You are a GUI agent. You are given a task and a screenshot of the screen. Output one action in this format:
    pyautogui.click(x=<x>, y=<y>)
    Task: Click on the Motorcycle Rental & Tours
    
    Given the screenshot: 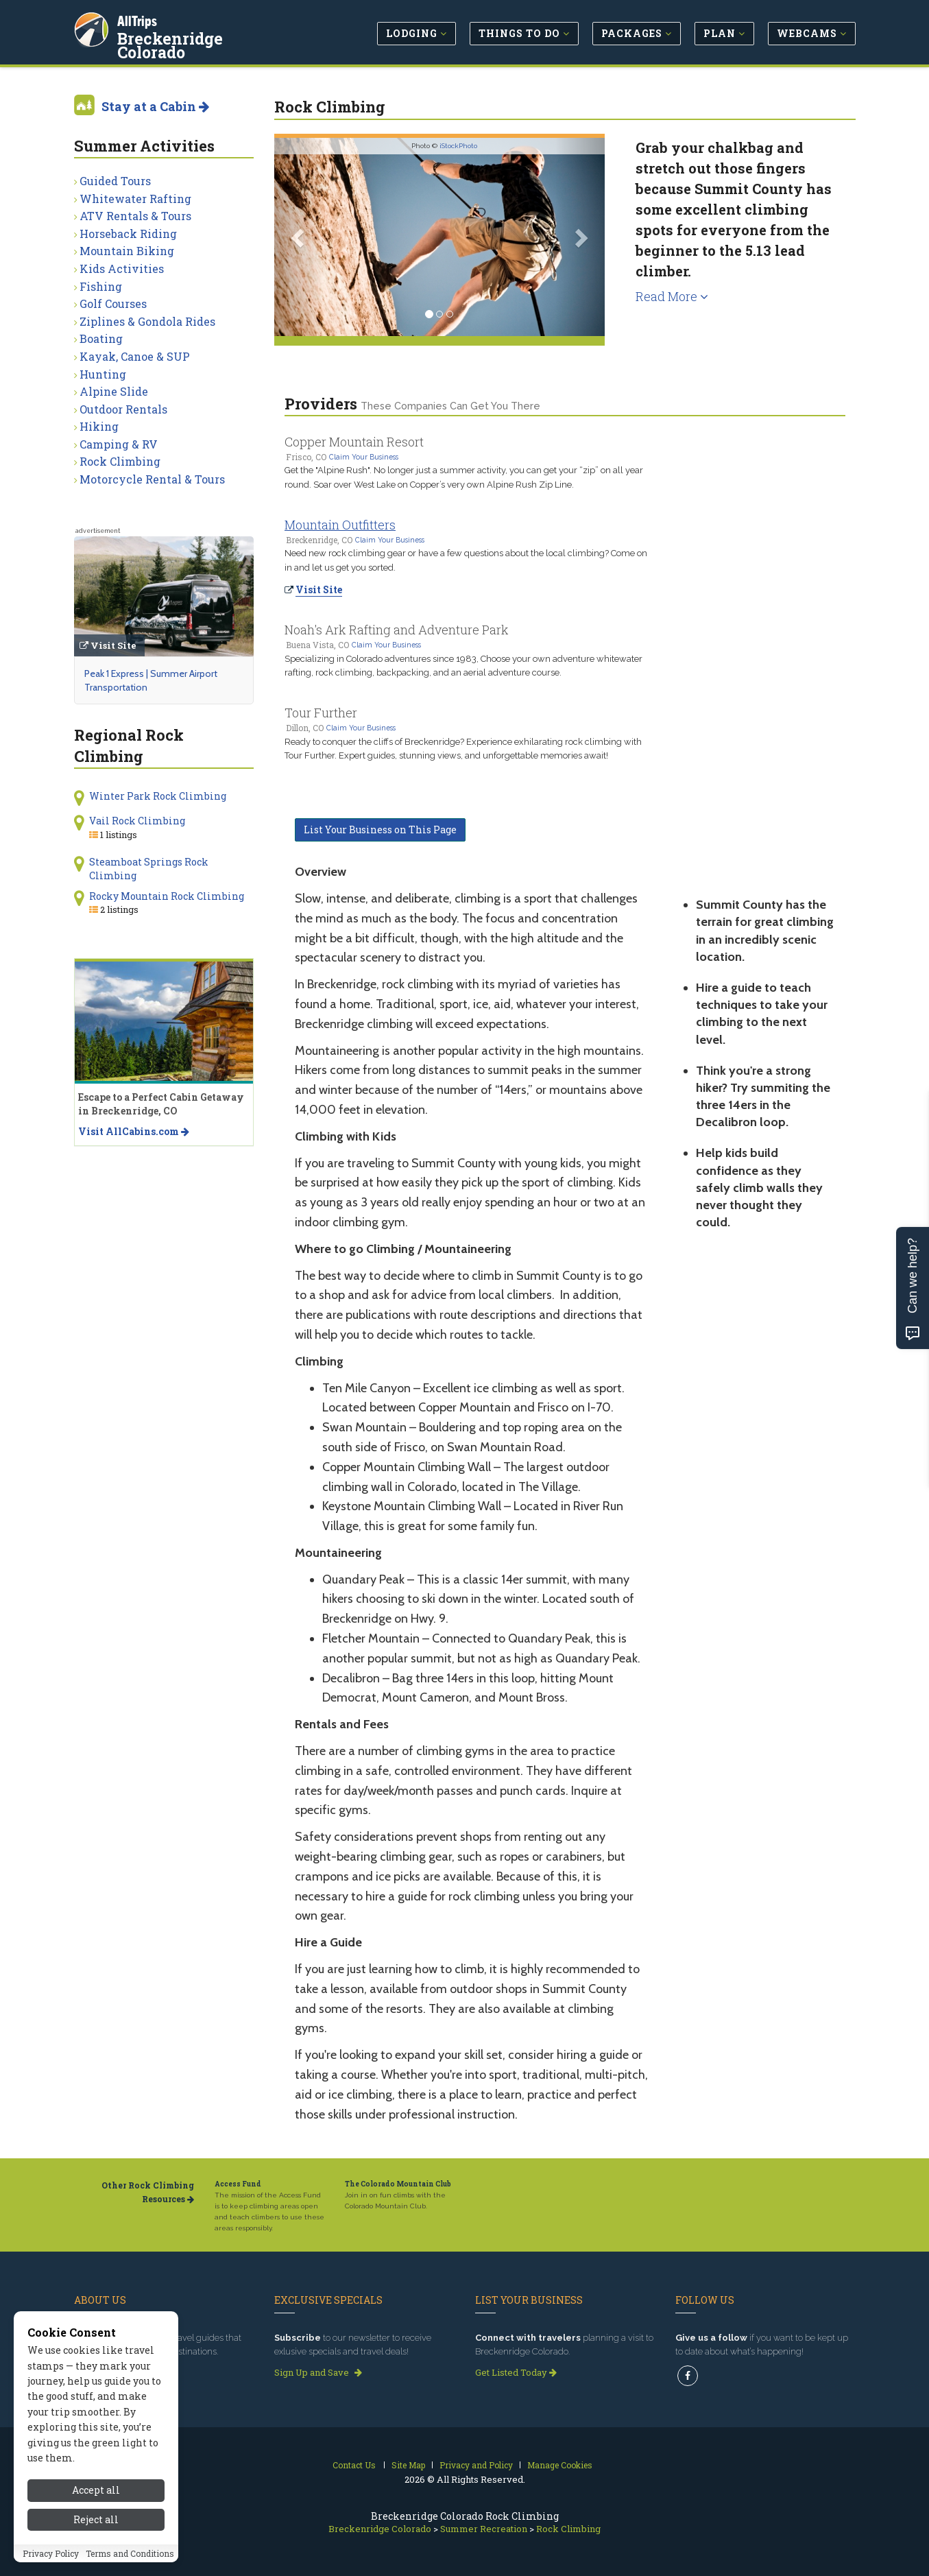 What is the action you would take?
    pyautogui.click(x=152, y=479)
    